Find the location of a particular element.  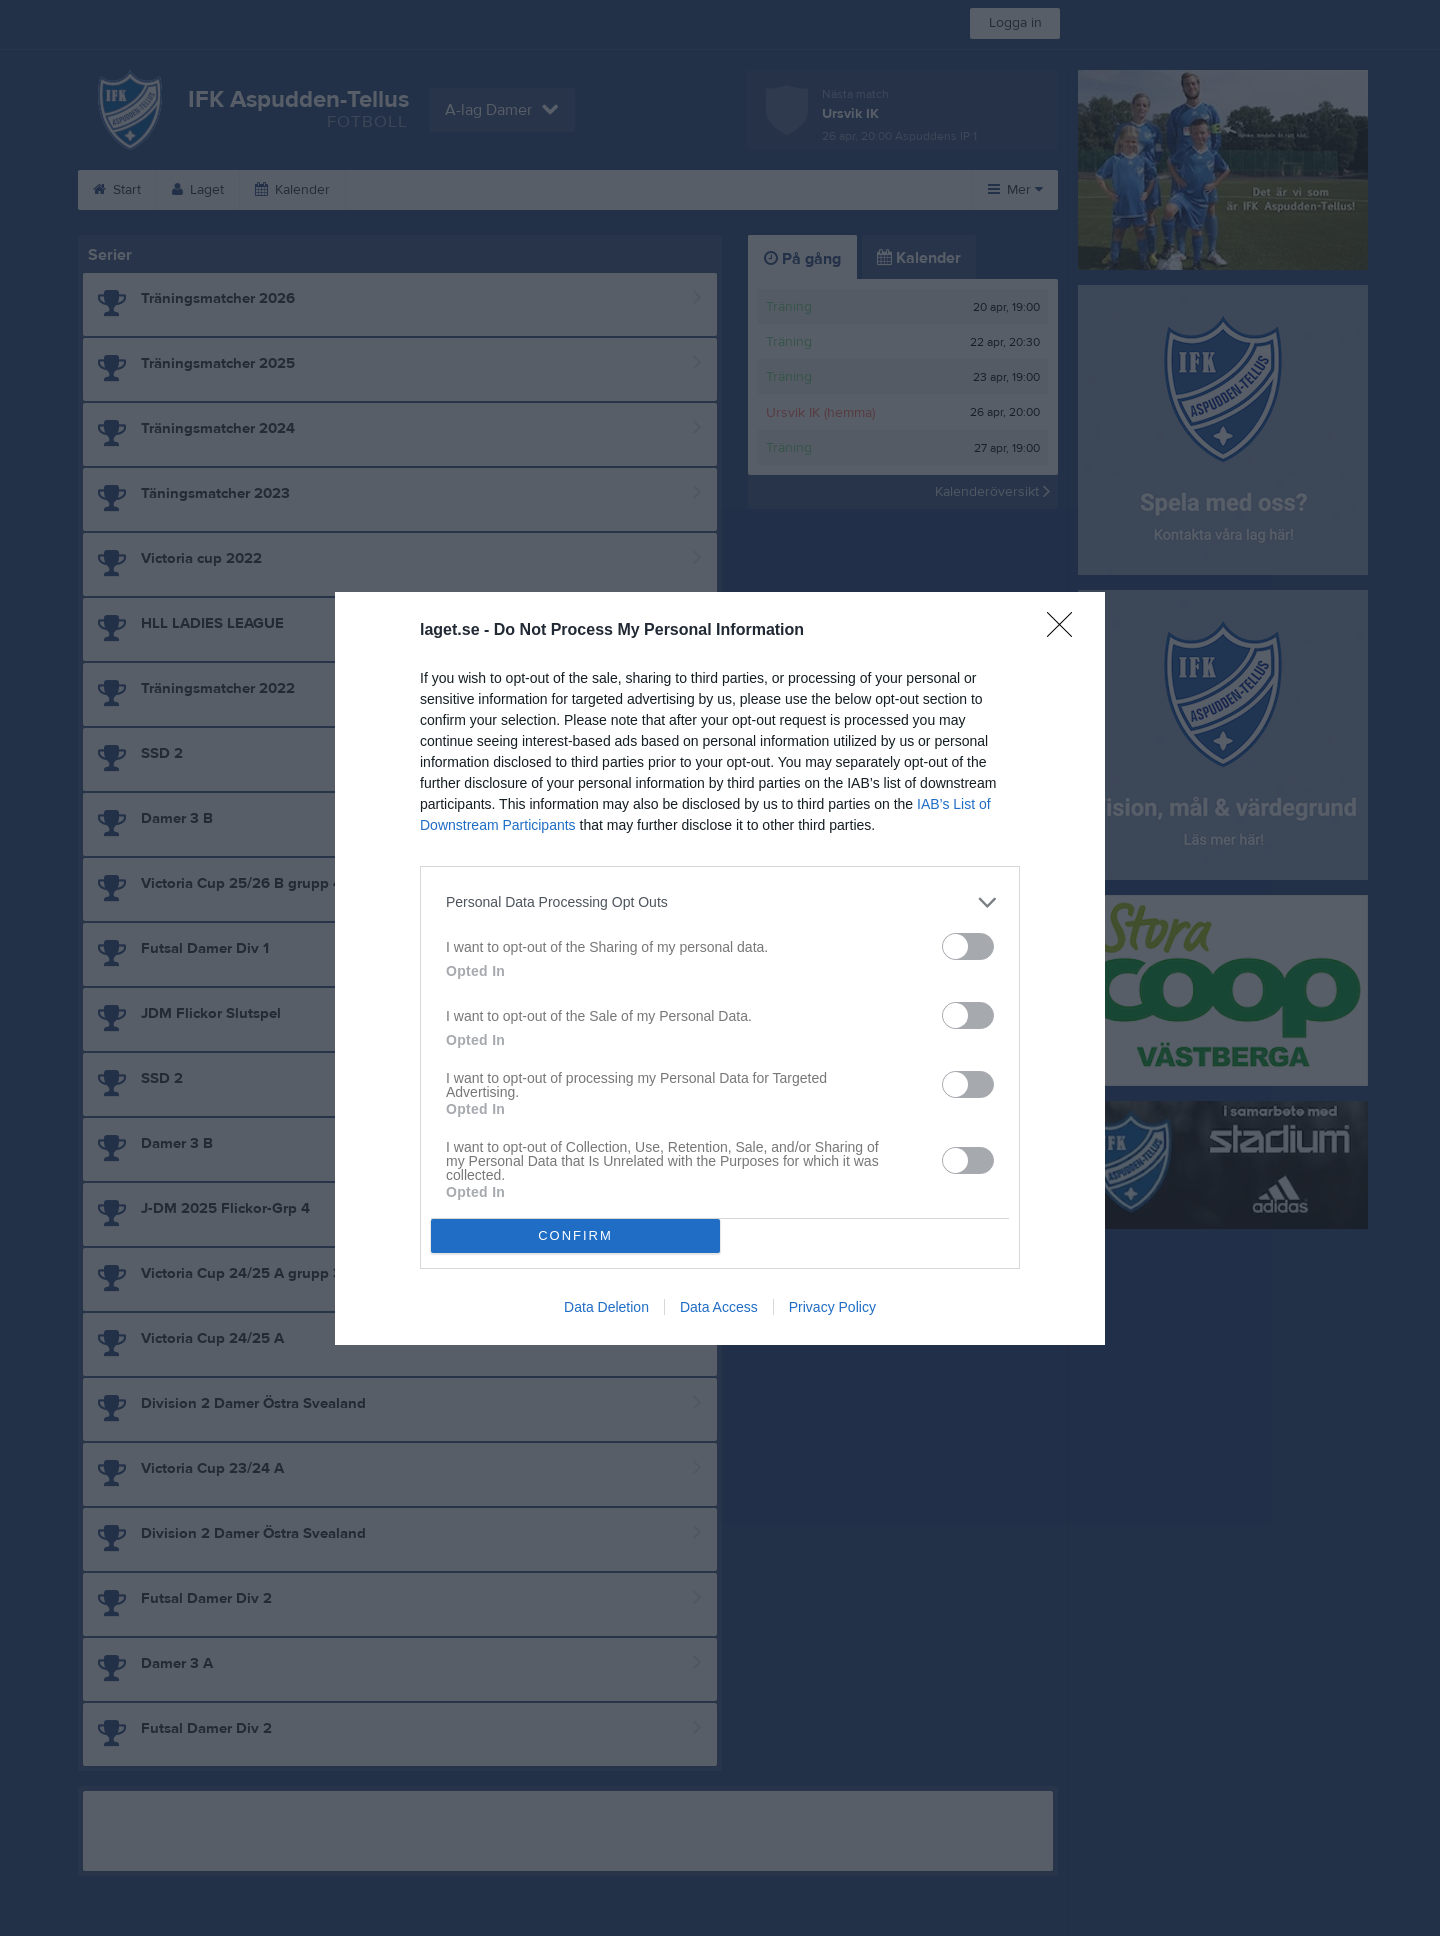

Privacy Policy is located at coordinates (832, 1307).